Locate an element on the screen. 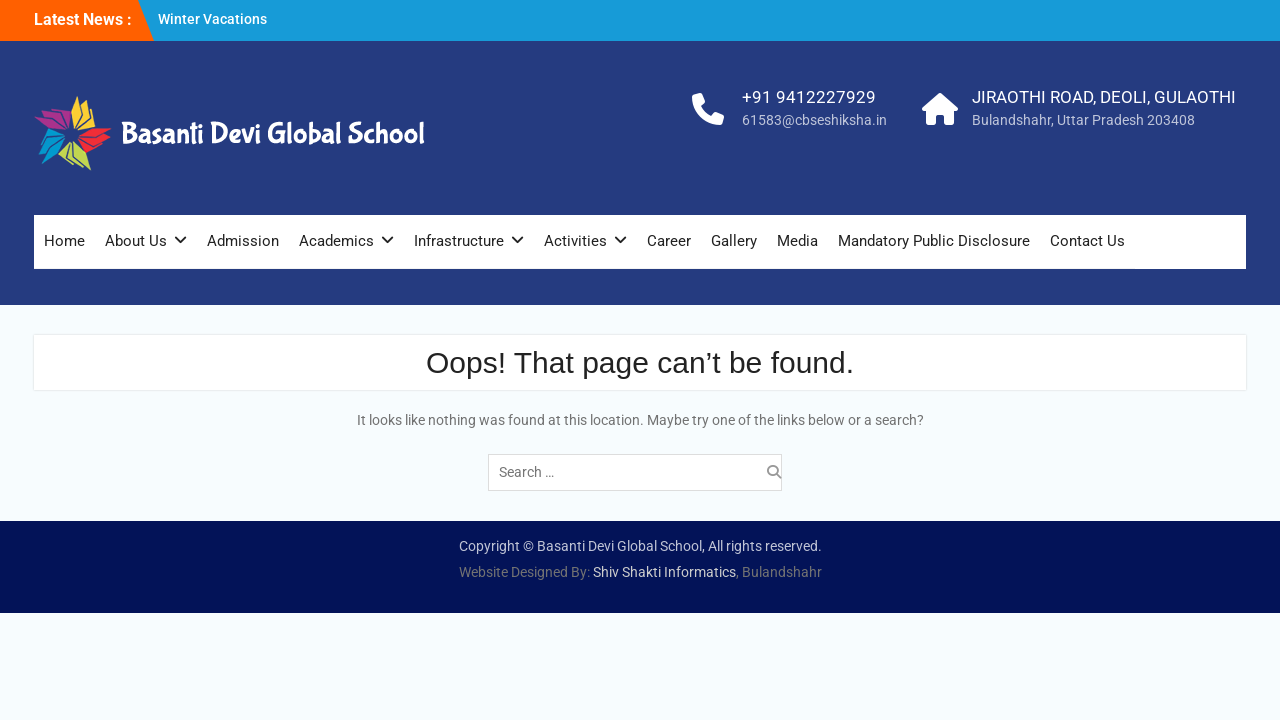  +91 9412227929 is located at coordinates (809, 97).